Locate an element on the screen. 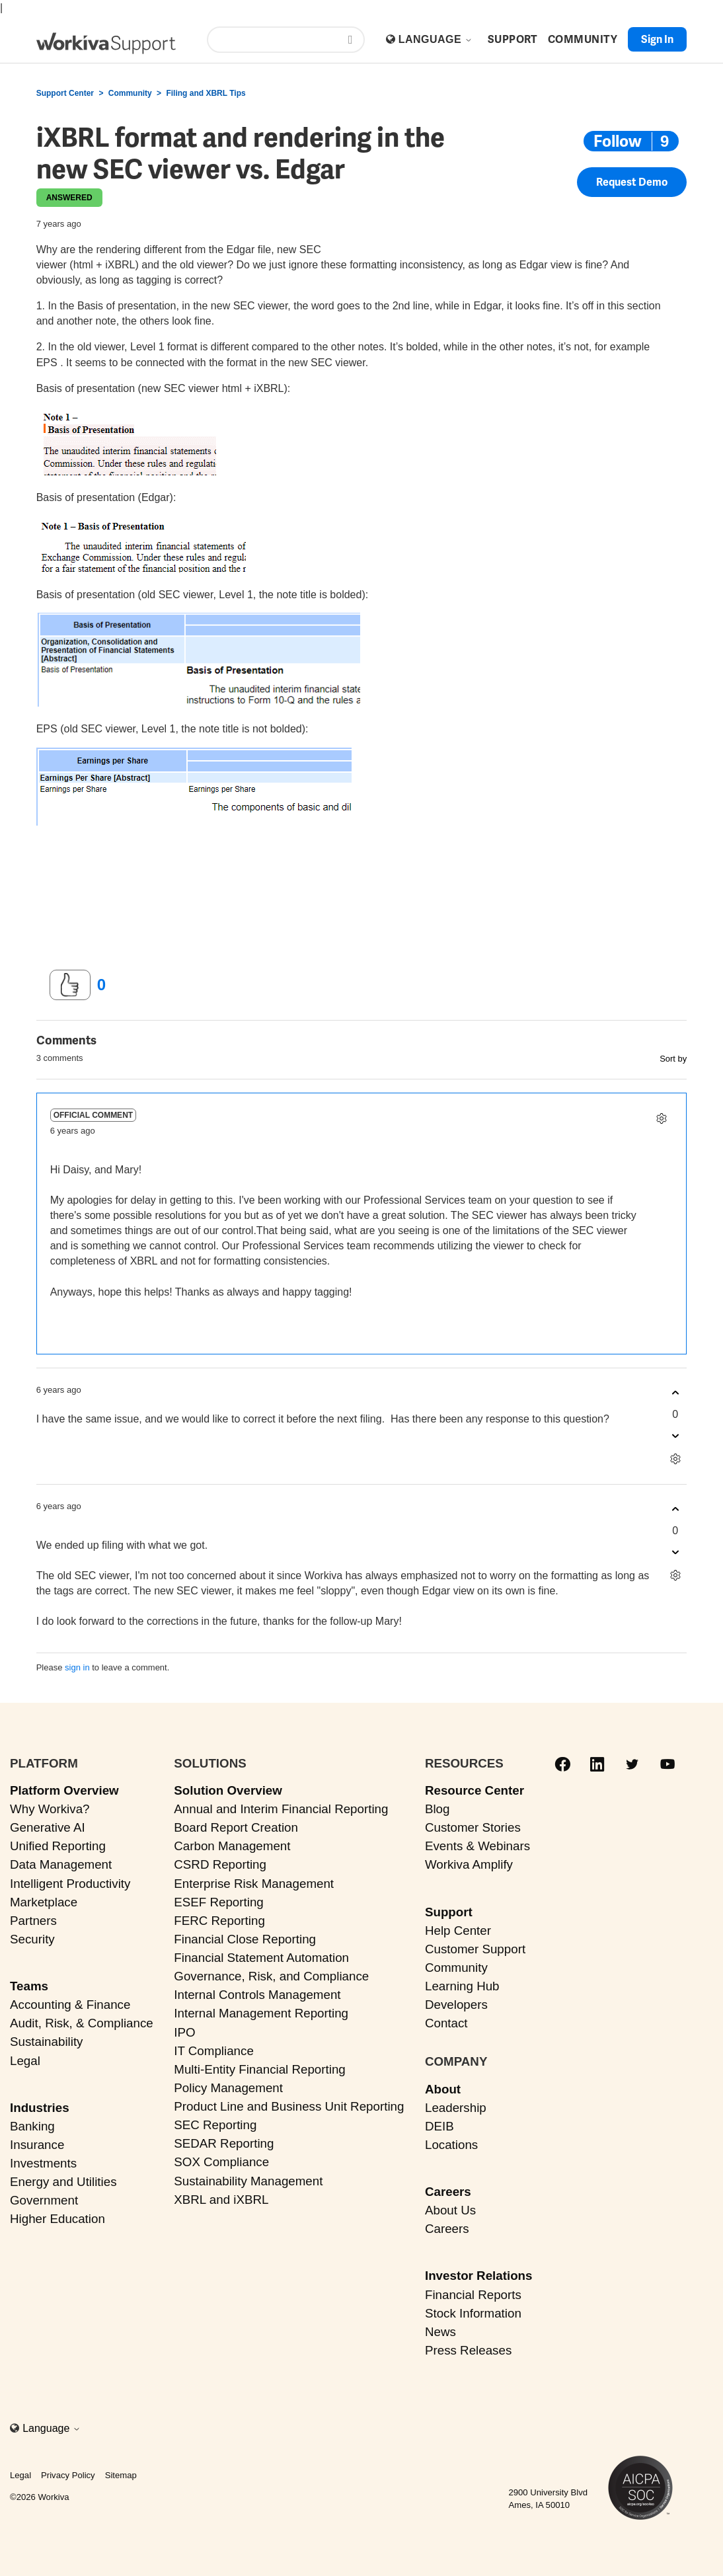  Request Demo [button] is located at coordinates (631, 186).